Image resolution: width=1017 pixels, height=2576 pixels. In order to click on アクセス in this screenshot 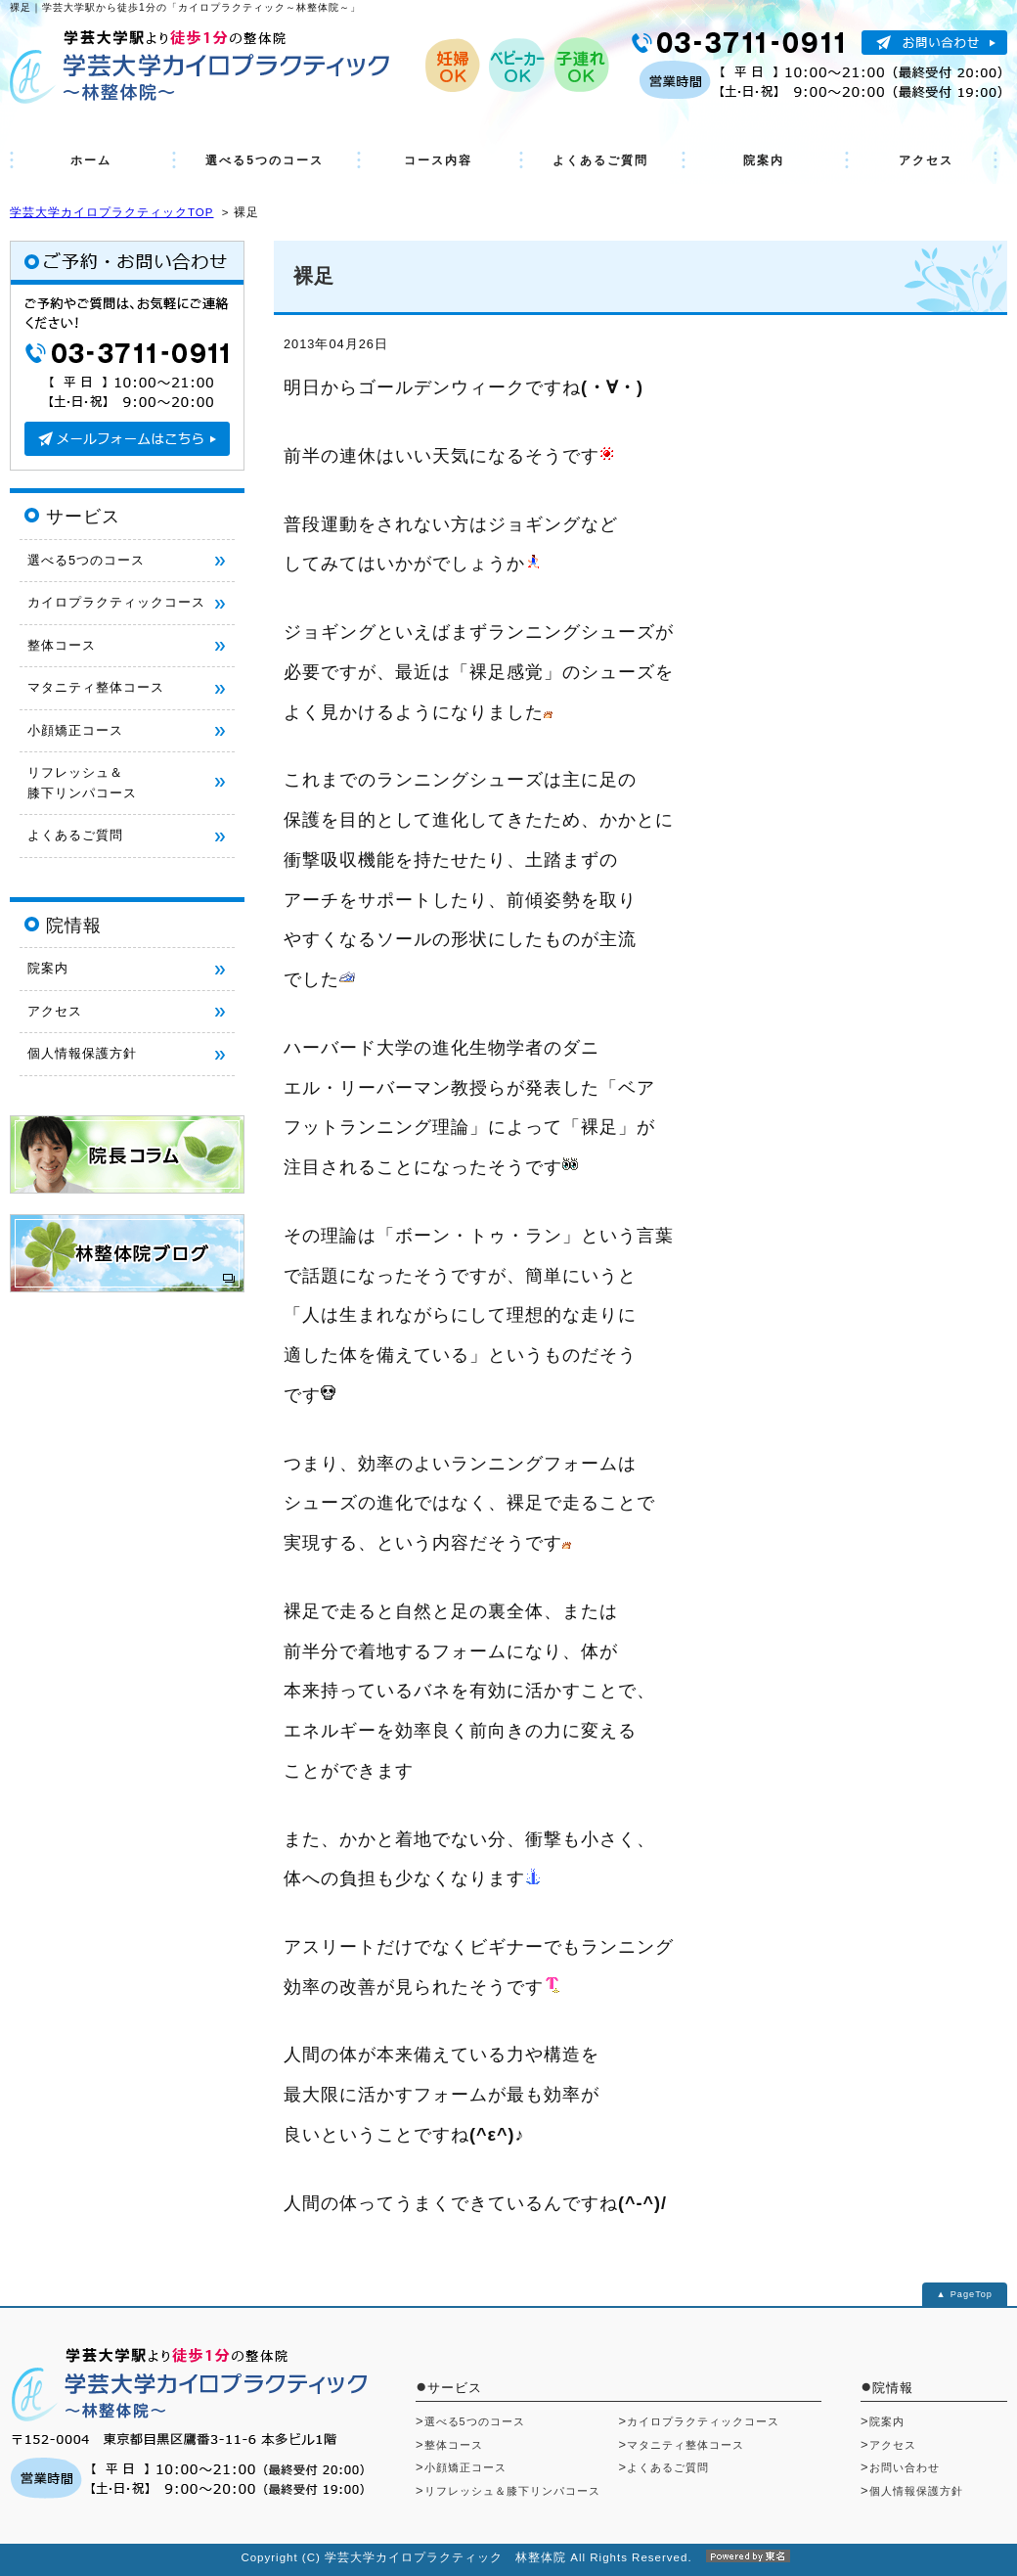, I will do `click(926, 160)`.